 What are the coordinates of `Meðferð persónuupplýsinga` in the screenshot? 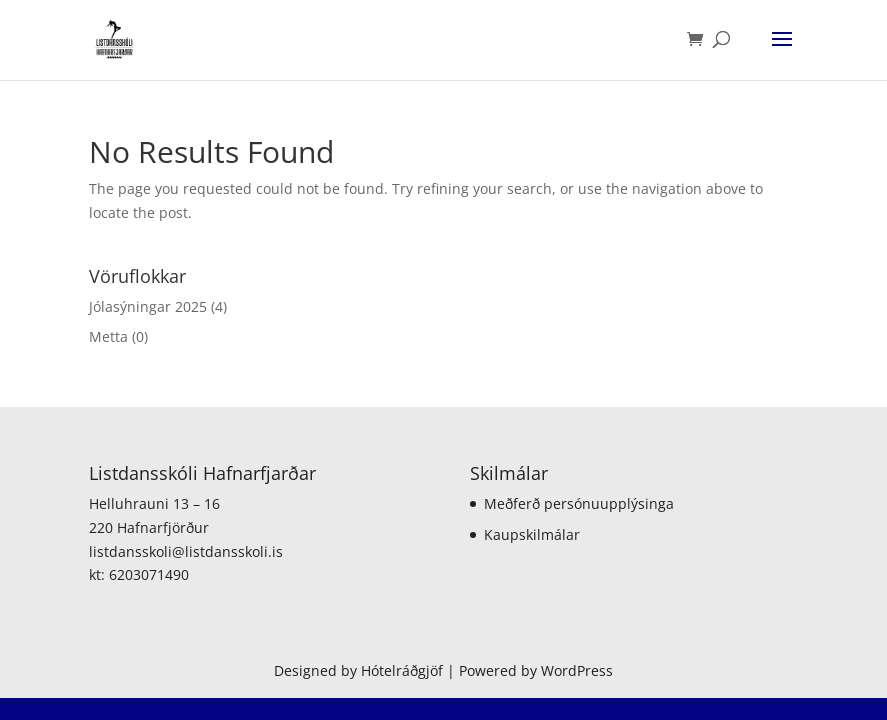 It's located at (579, 503).